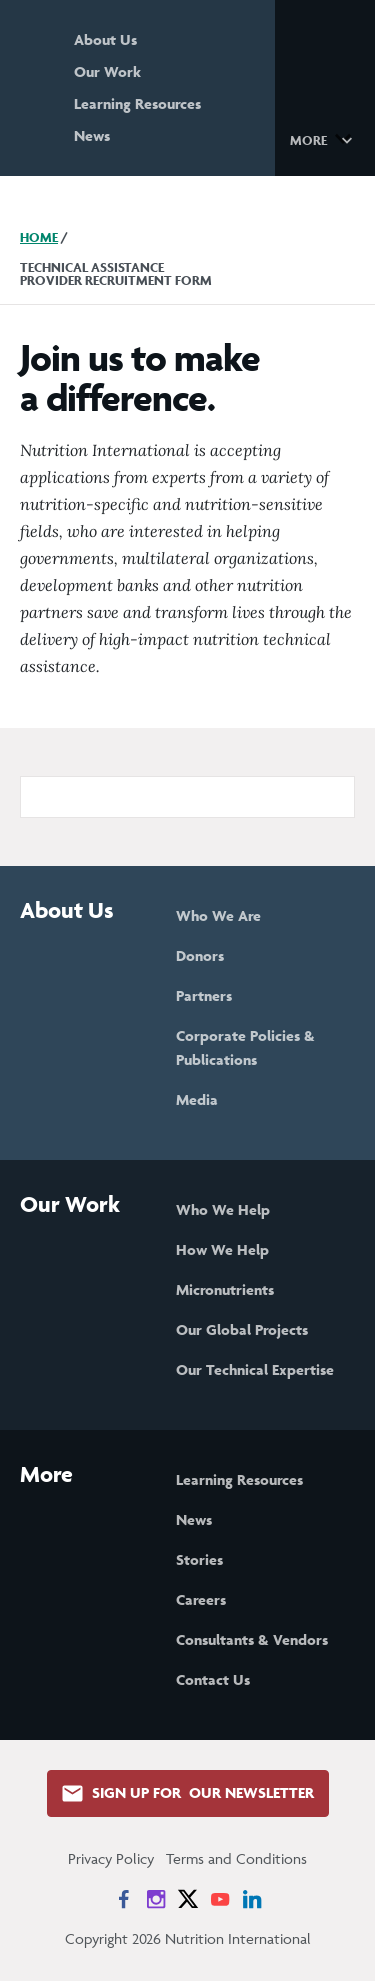 Image resolution: width=375 pixels, height=1981 pixels. What do you see at coordinates (92, 135) in the screenshot?
I see `News` at bounding box center [92, 135].